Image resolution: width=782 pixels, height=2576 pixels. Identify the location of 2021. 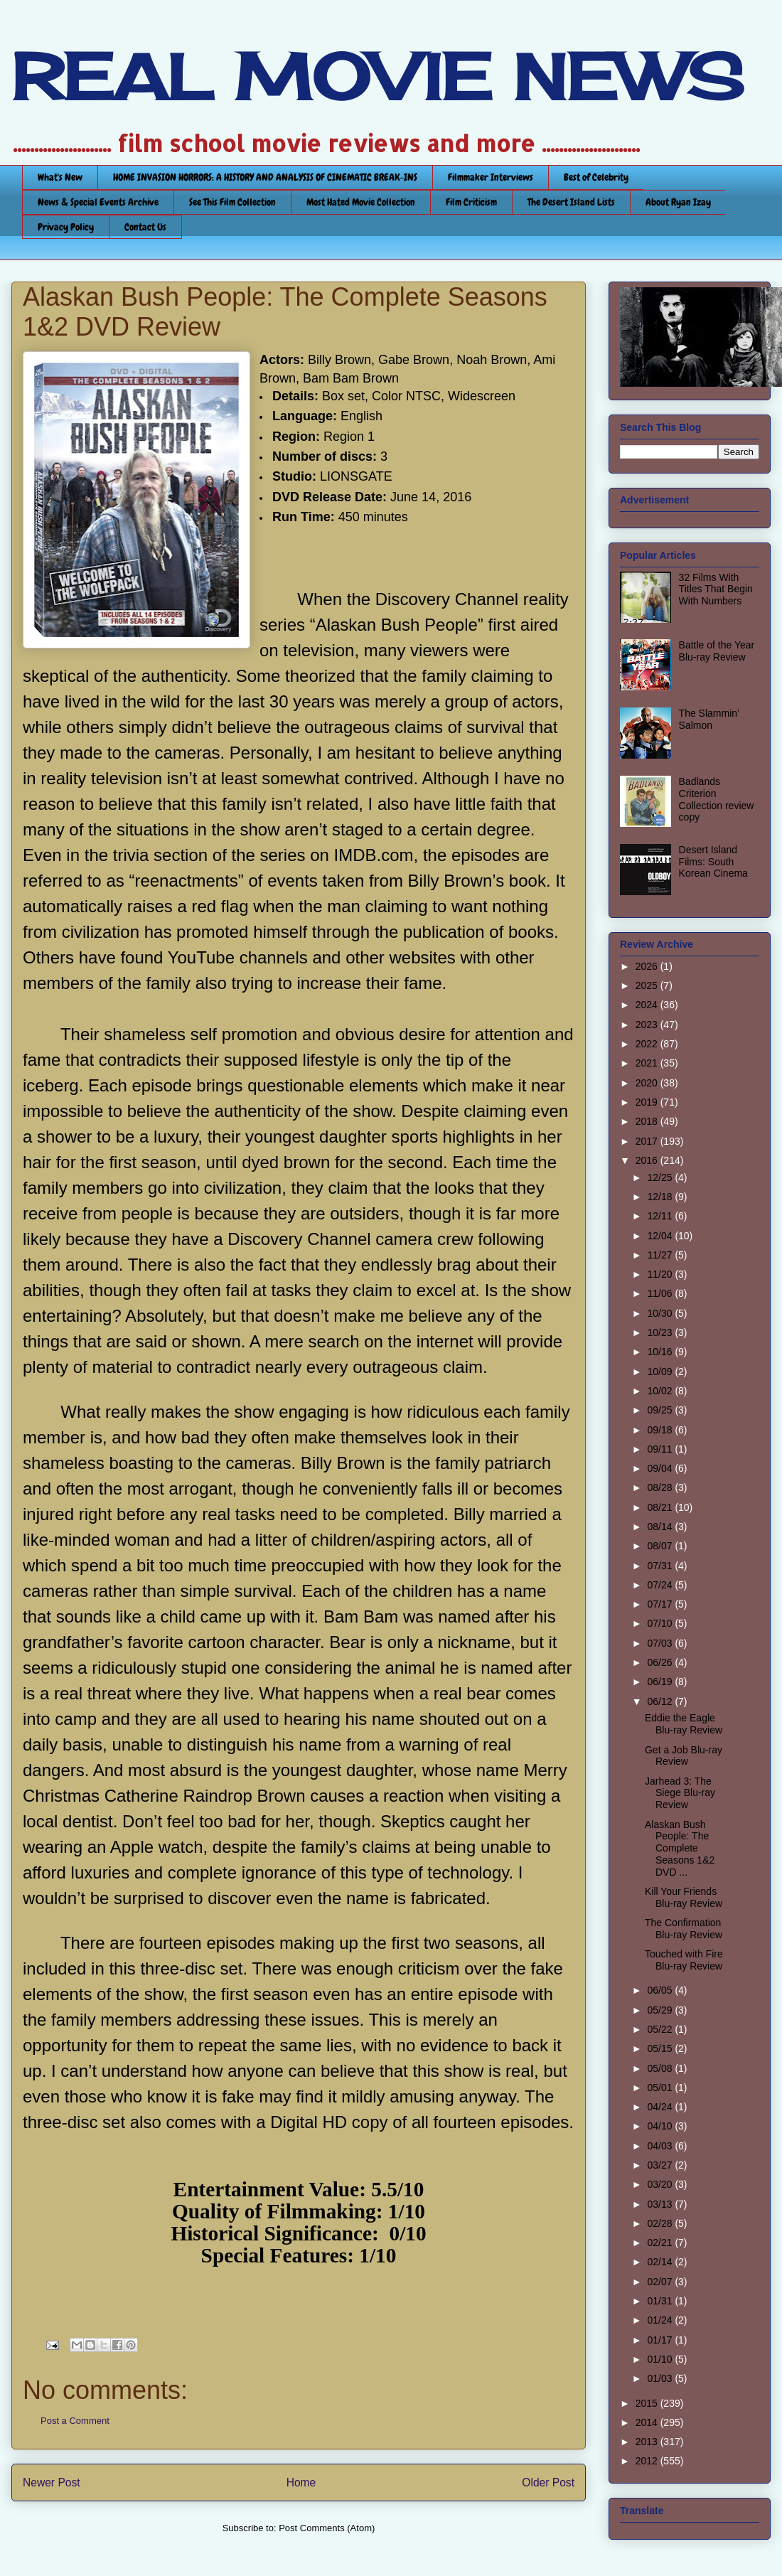
(648, 1063).